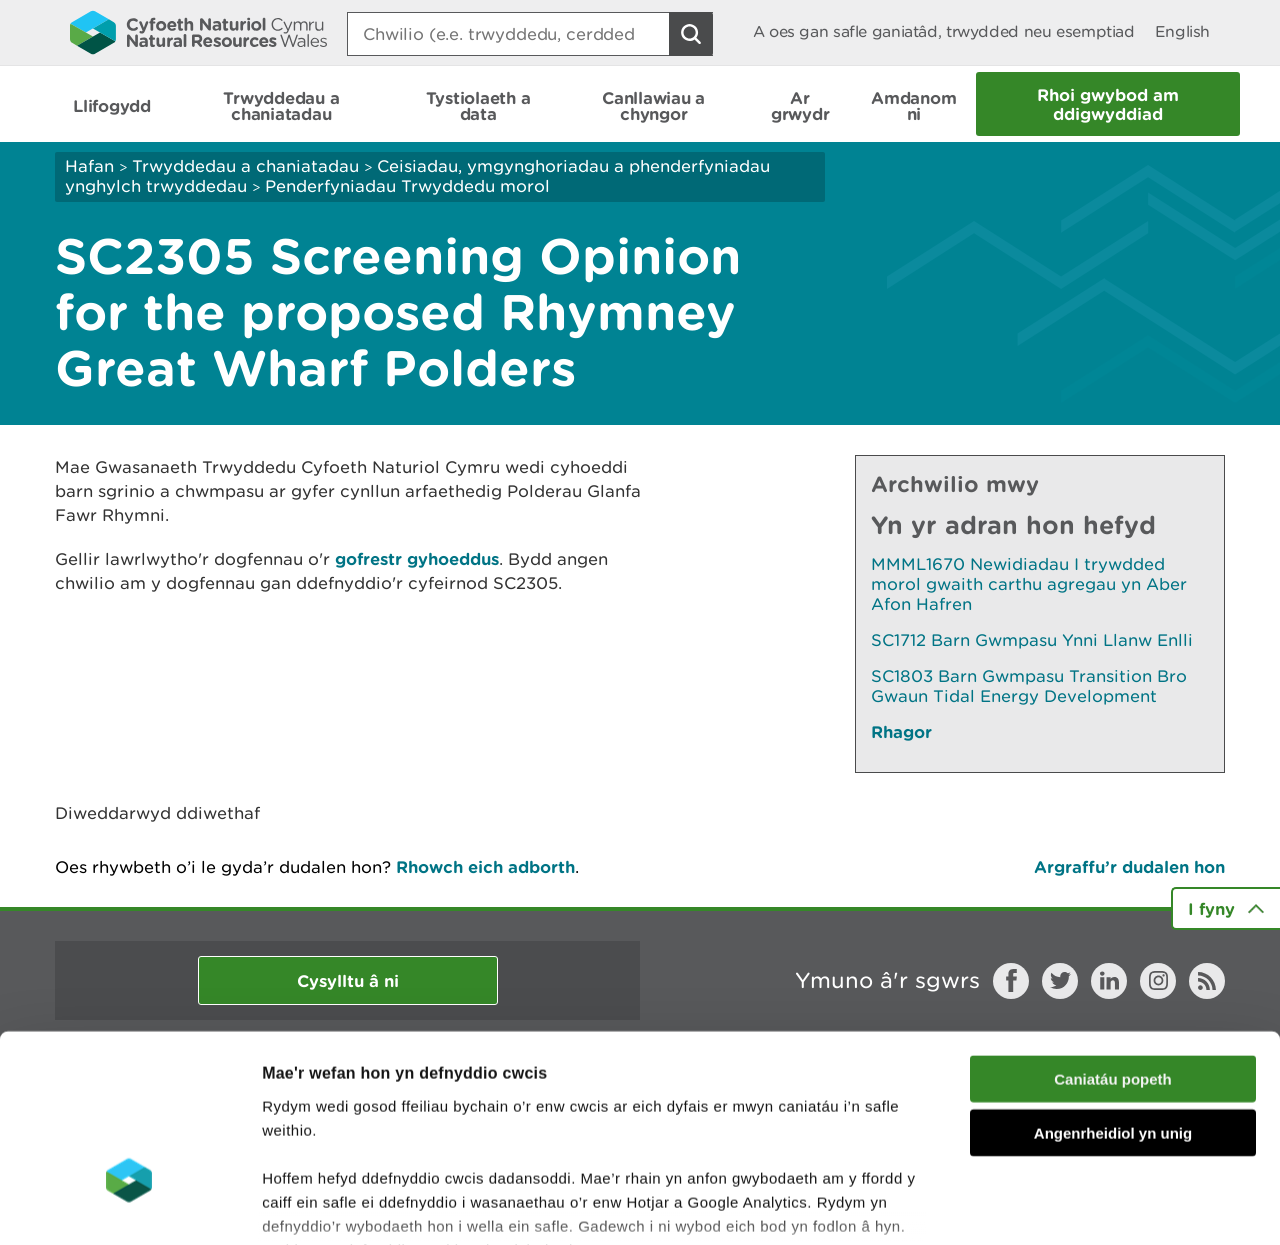  What do you see at coordinates (901, 731) in the screenshot?
I see `Rhagor [Gweler Mwy o Dudalennau Hefyd Yn Yr Adran Hon]` at bounding box center [901, 731].